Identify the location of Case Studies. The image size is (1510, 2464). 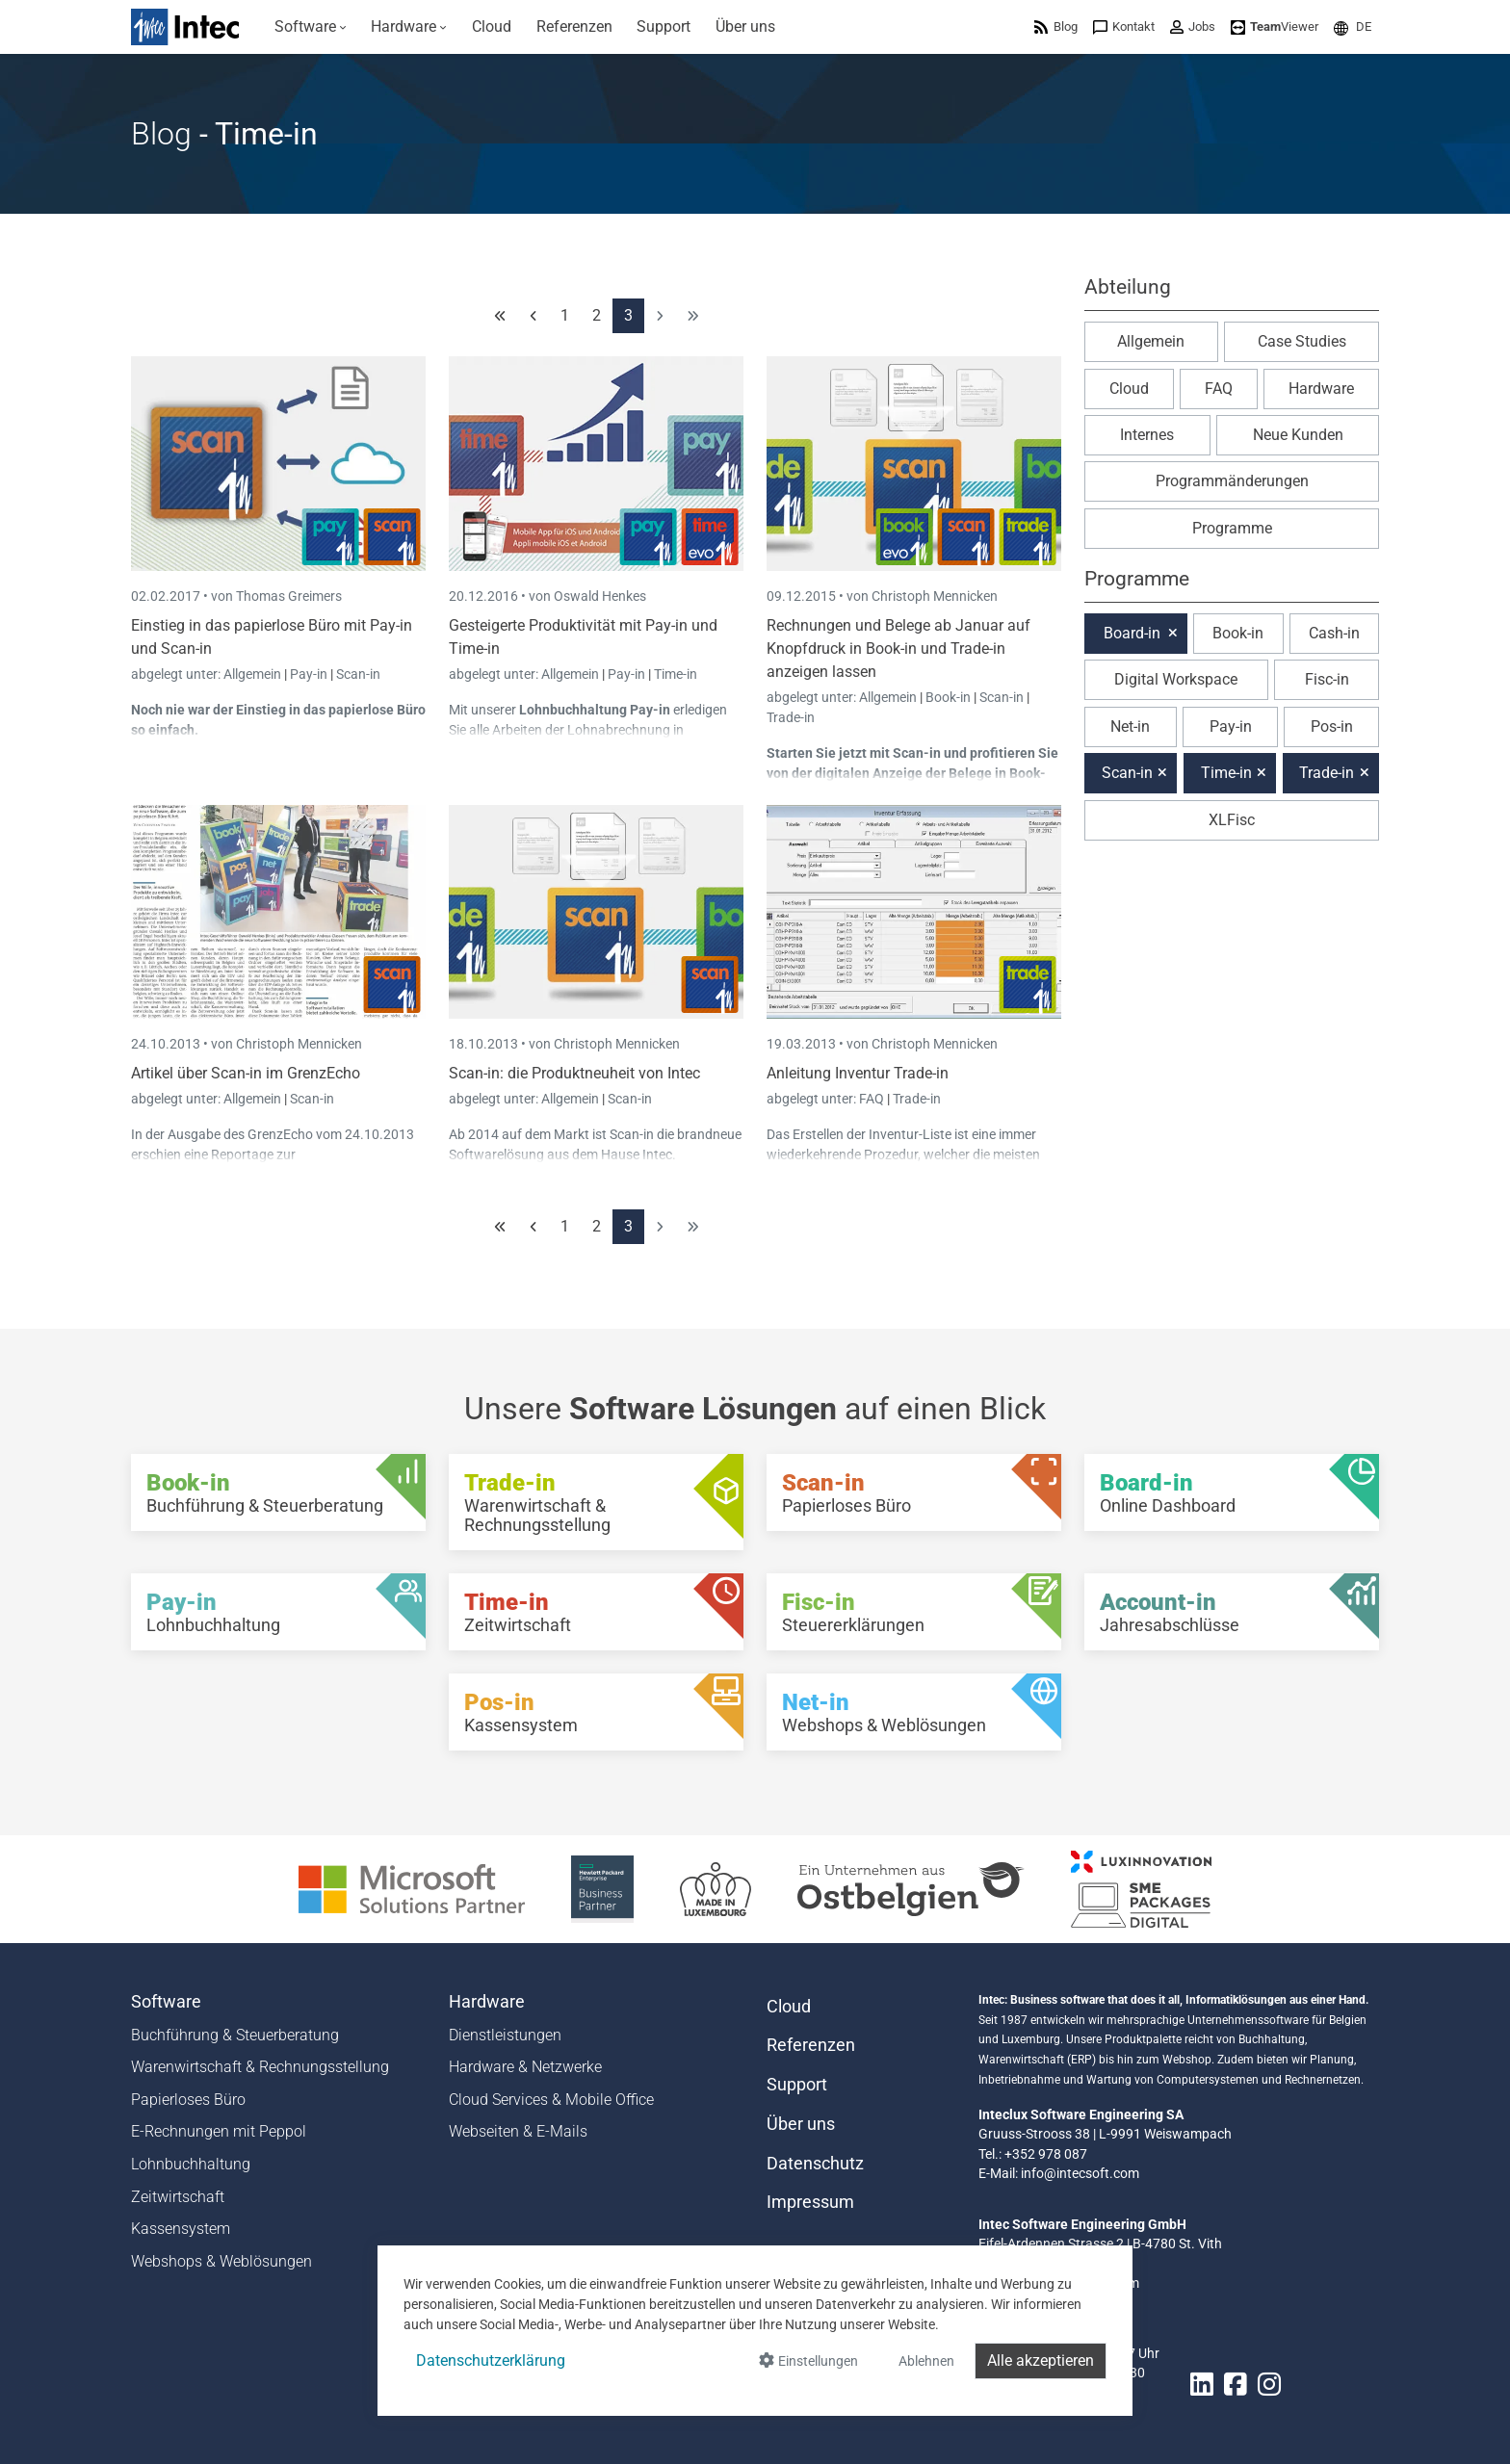
(1302, 341).